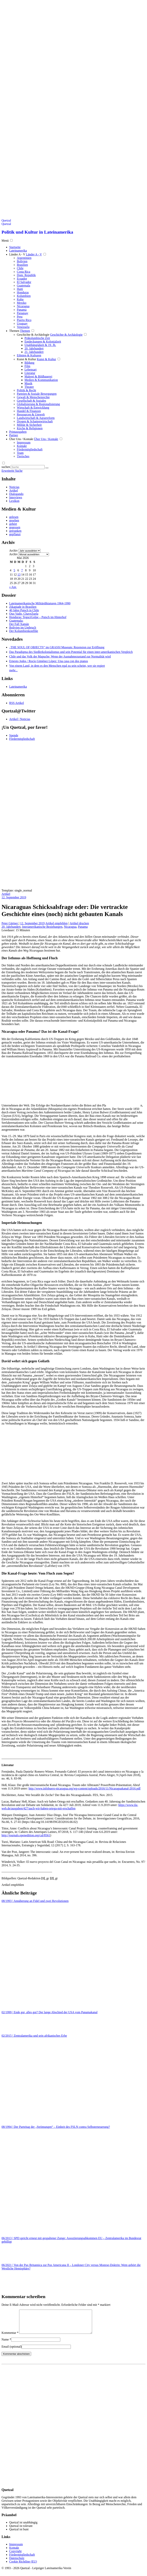  What do you see at coordinates (41, 380) in the screenshot?
I see `Medien & Kommunikation` at bounding box center [41, 380].